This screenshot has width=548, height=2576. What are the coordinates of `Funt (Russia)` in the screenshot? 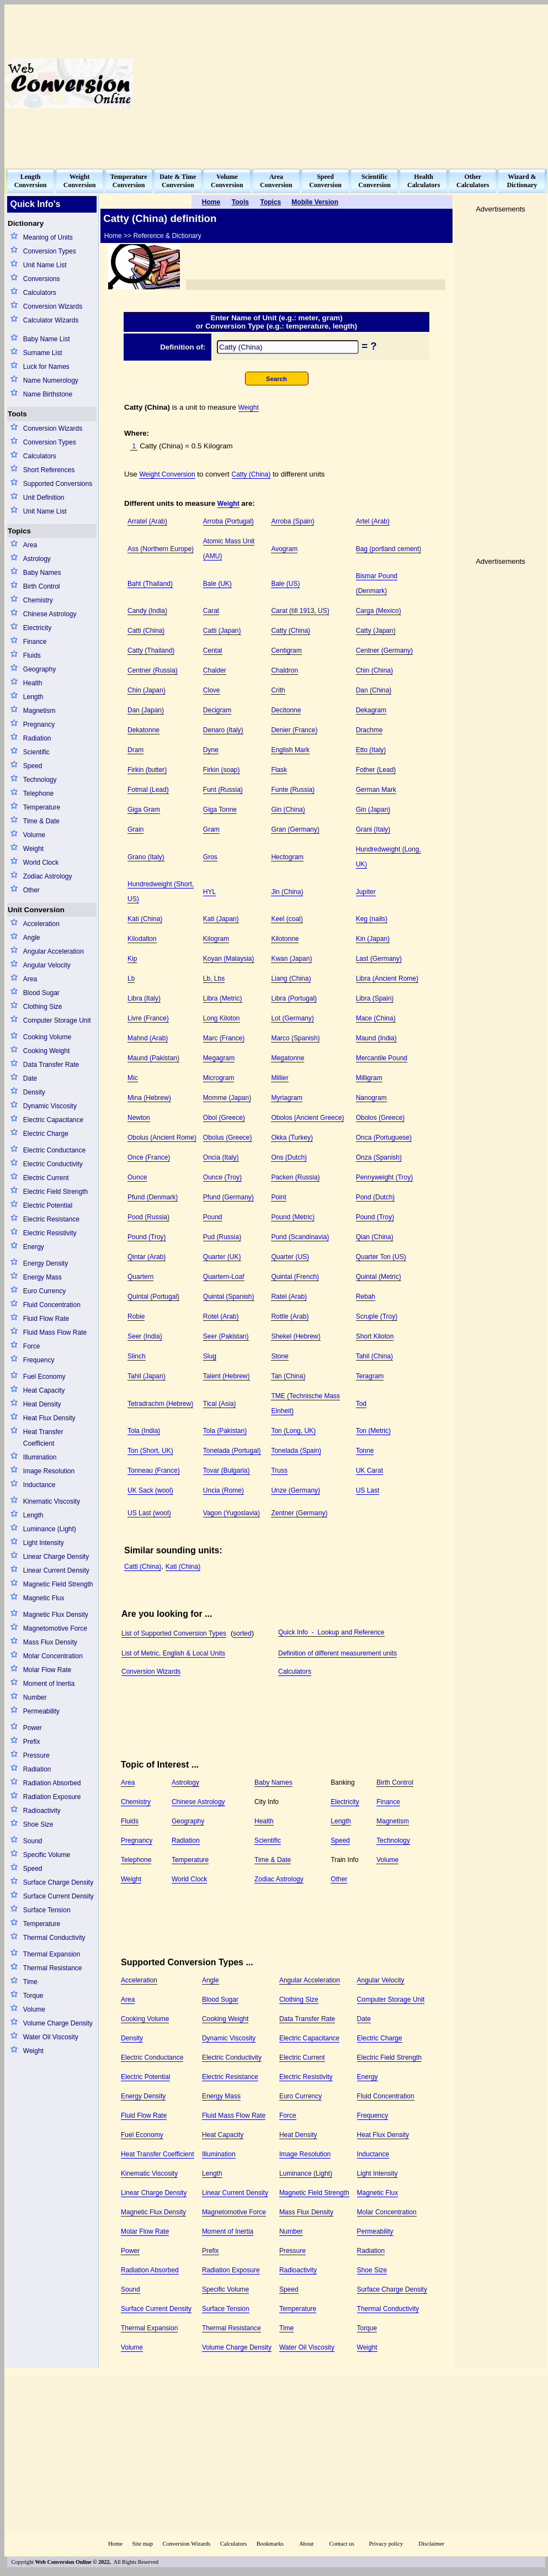 It's located at (223, 790).